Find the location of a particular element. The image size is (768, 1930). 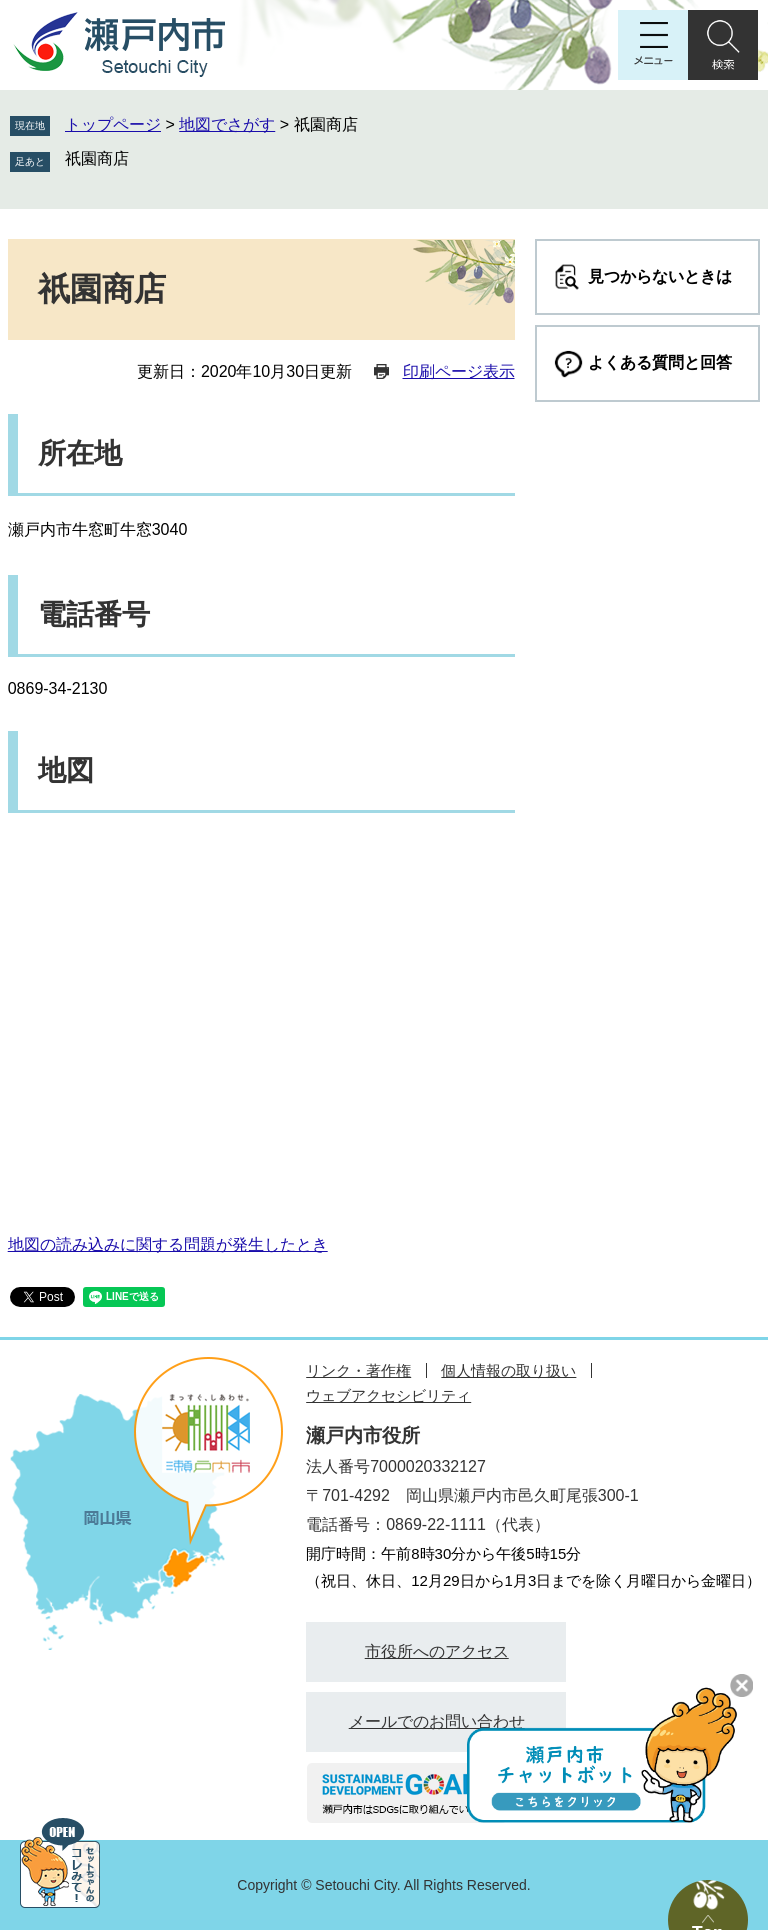

リンク・著作権 is located at coordinates (358, 1370).